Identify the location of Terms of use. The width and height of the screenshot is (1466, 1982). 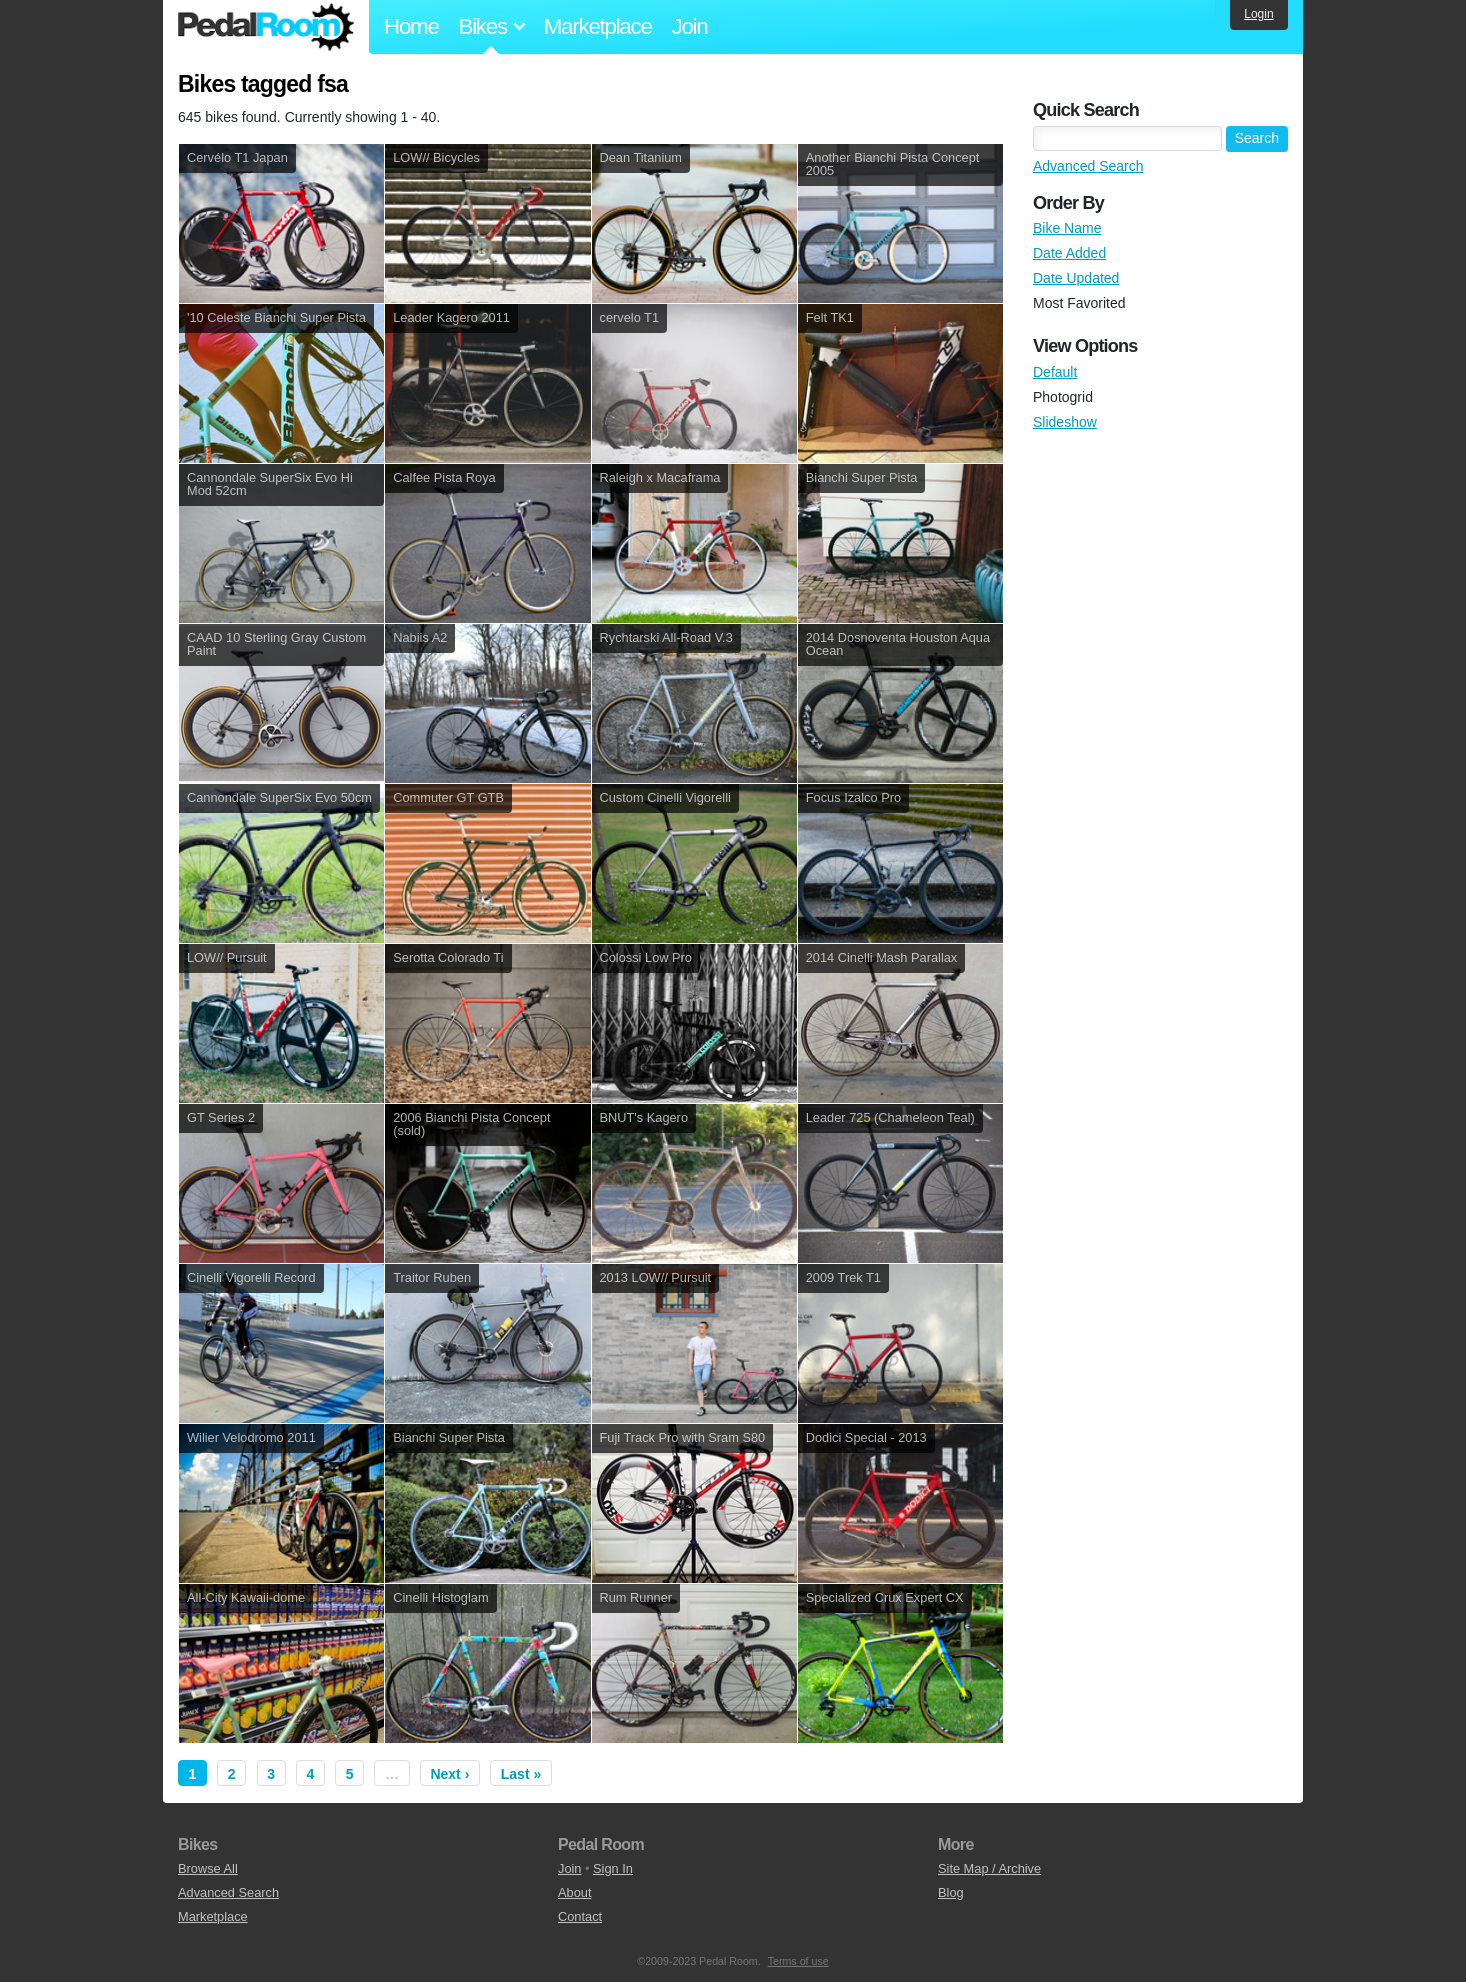
(798, 1961).